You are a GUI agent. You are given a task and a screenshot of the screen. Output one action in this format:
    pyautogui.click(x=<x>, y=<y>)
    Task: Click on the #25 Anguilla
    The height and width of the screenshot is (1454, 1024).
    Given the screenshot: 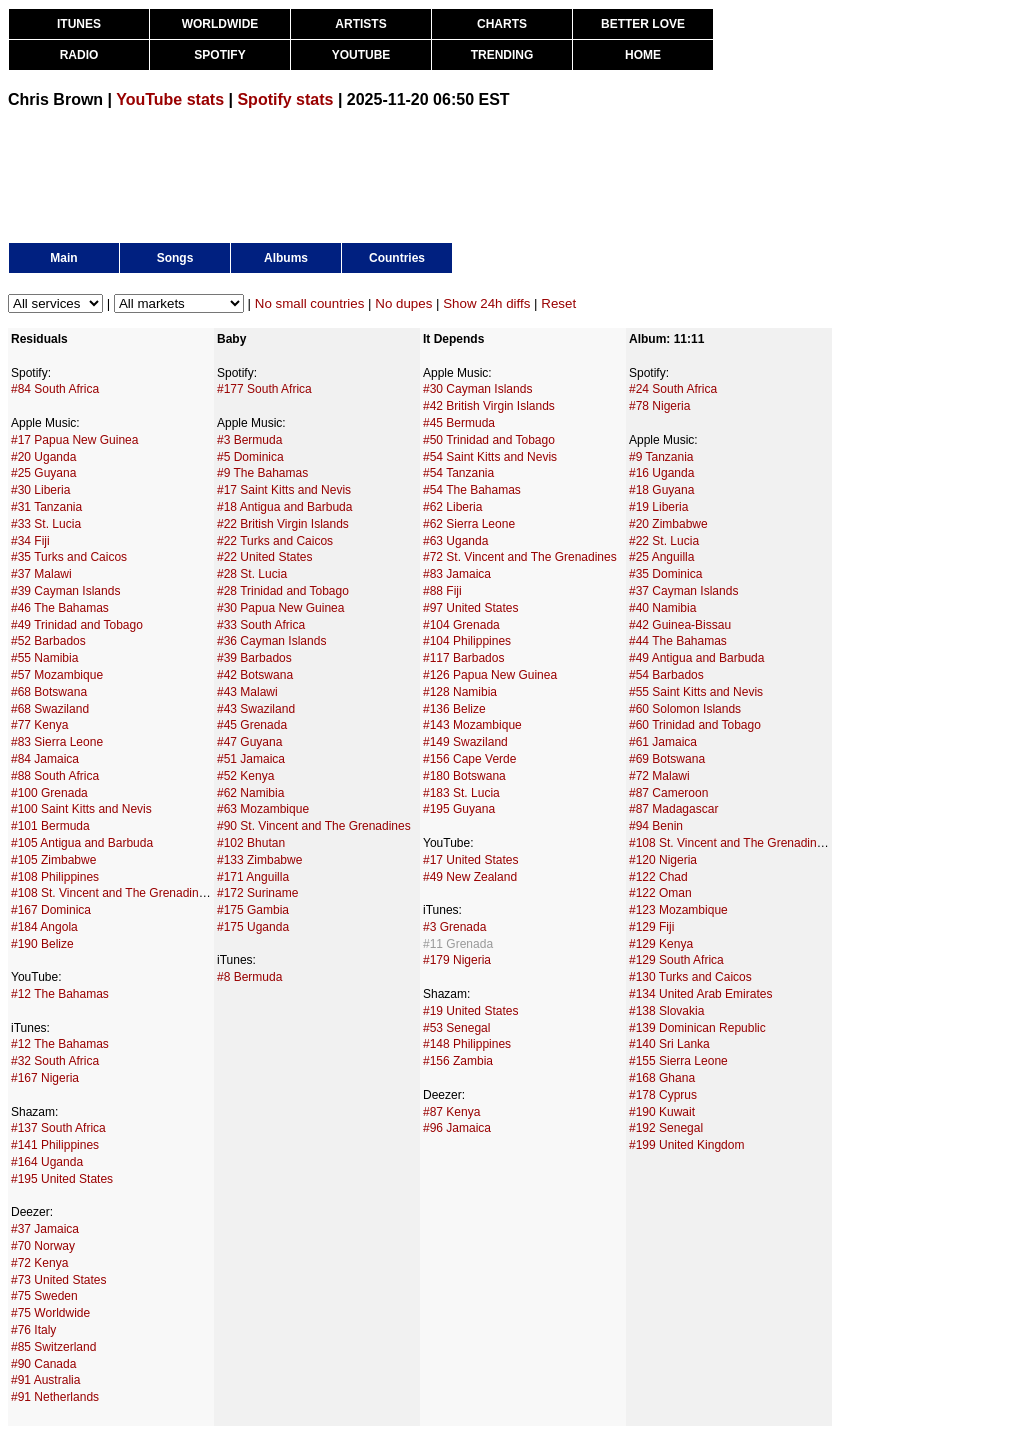 What is the action you would take?
    pyautogui.click(x=661, y=557)
    